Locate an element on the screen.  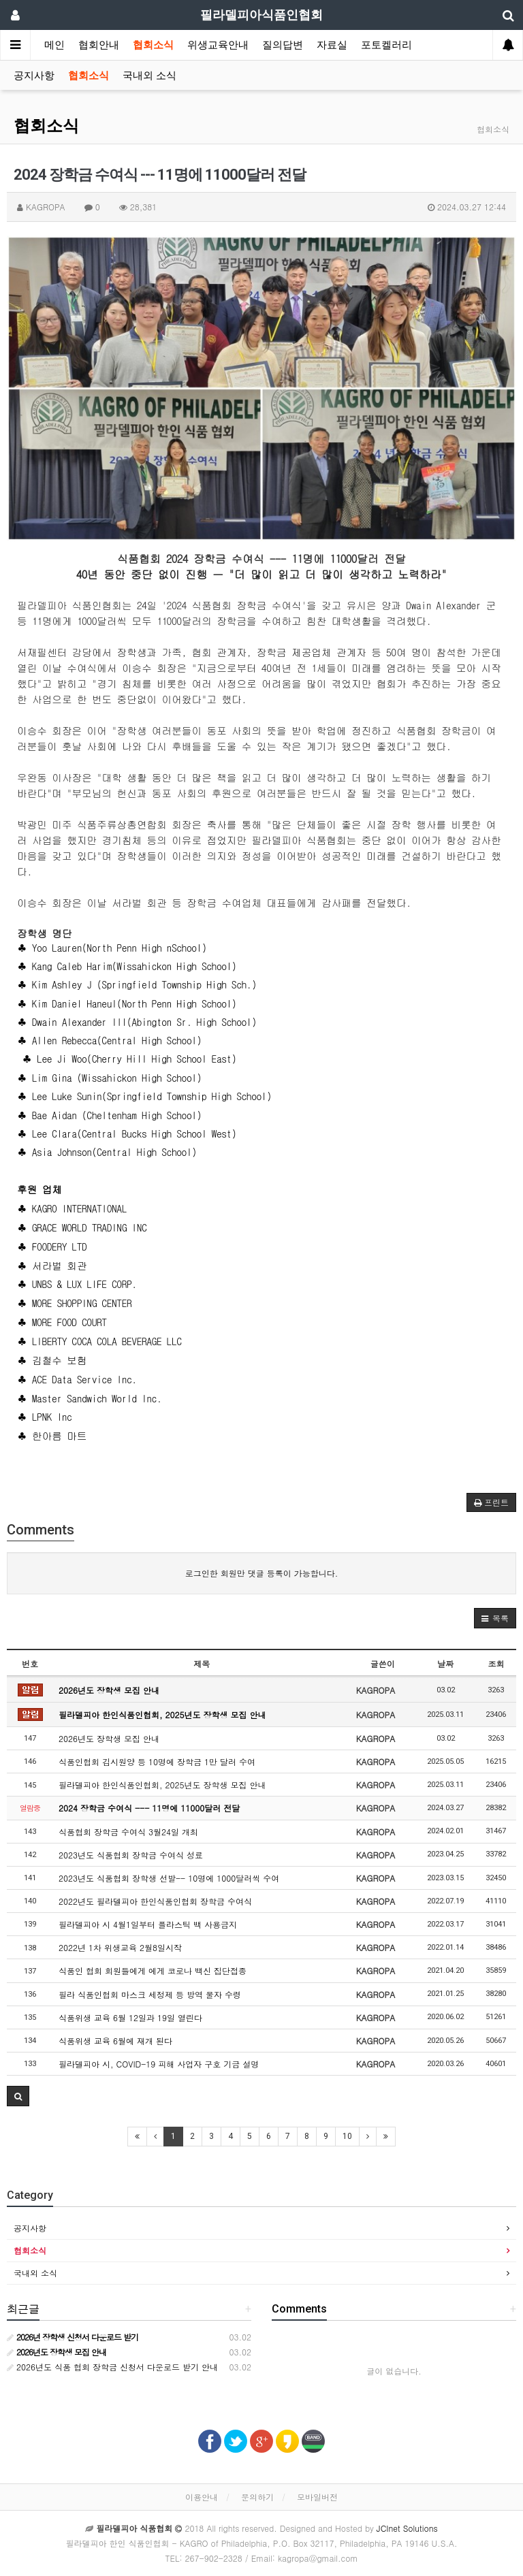
식품위생 교육 6월에 재개 된다 is located at coordinates (115, 2040).